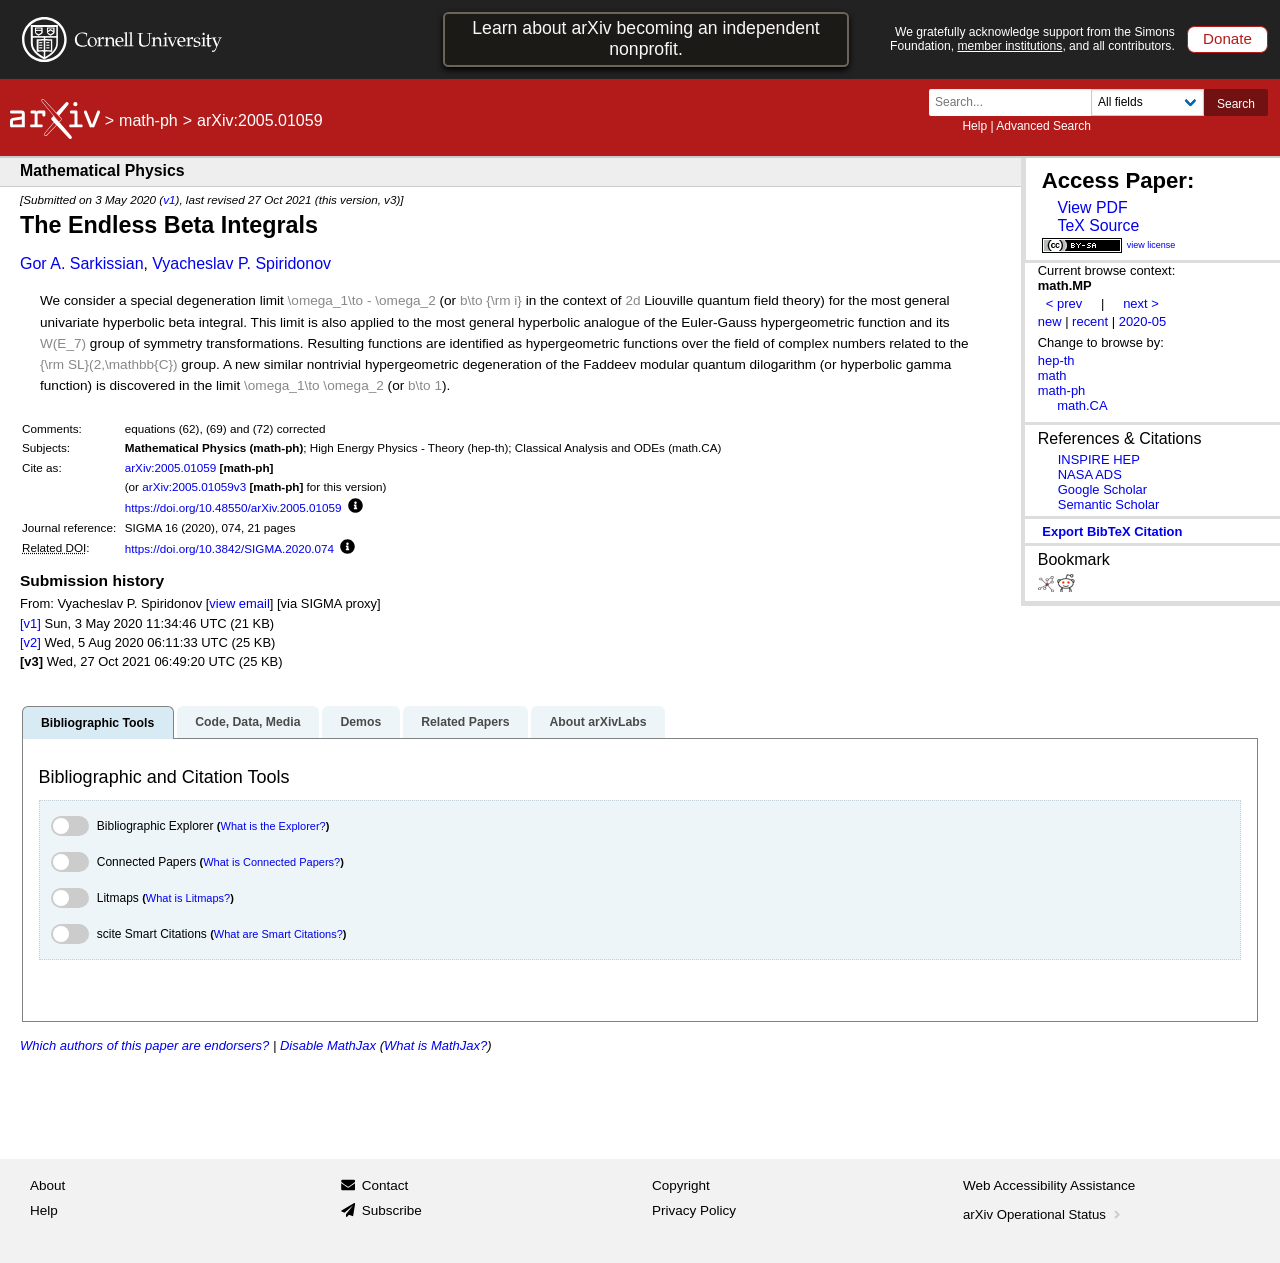 Image resolution: width=1280 pixels, height=1263 pixels. What do you see at coordinates (328, 1045) in the screenshot?
I see `Disable MathJax` at bounding box center [328, 1045].